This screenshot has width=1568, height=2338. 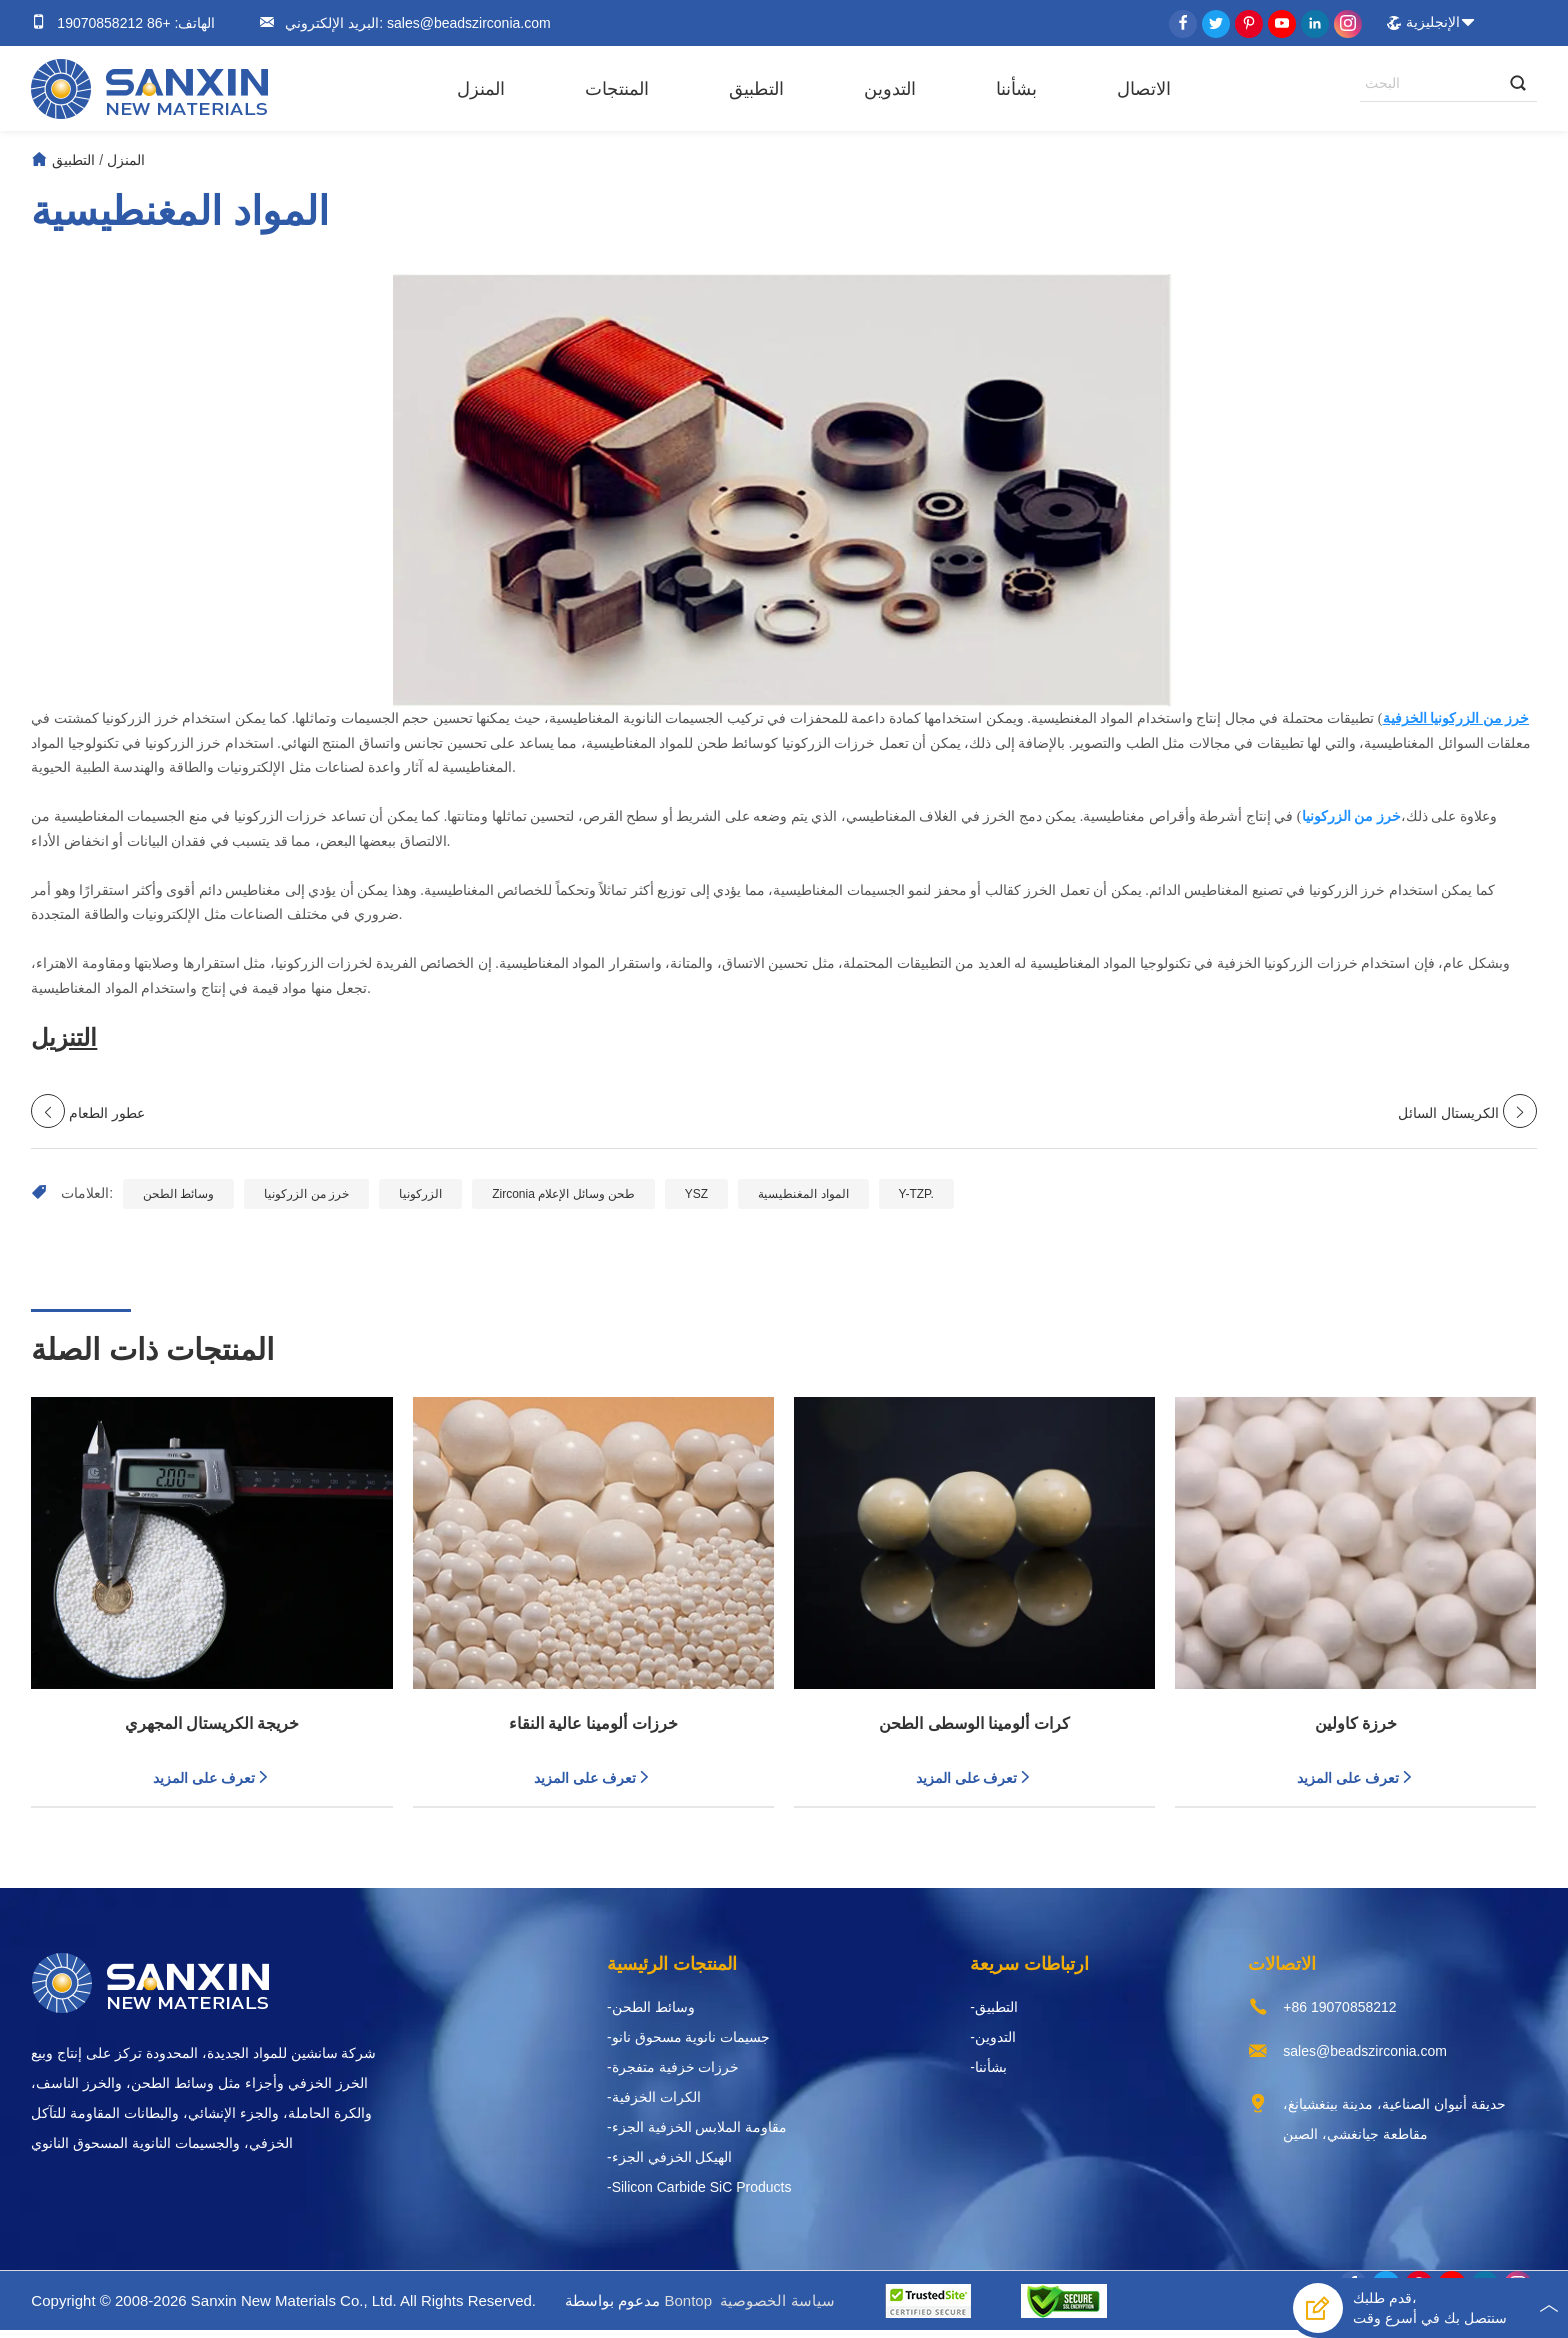 I want to click on عطور الطعام, so click(x=107, y=1113).